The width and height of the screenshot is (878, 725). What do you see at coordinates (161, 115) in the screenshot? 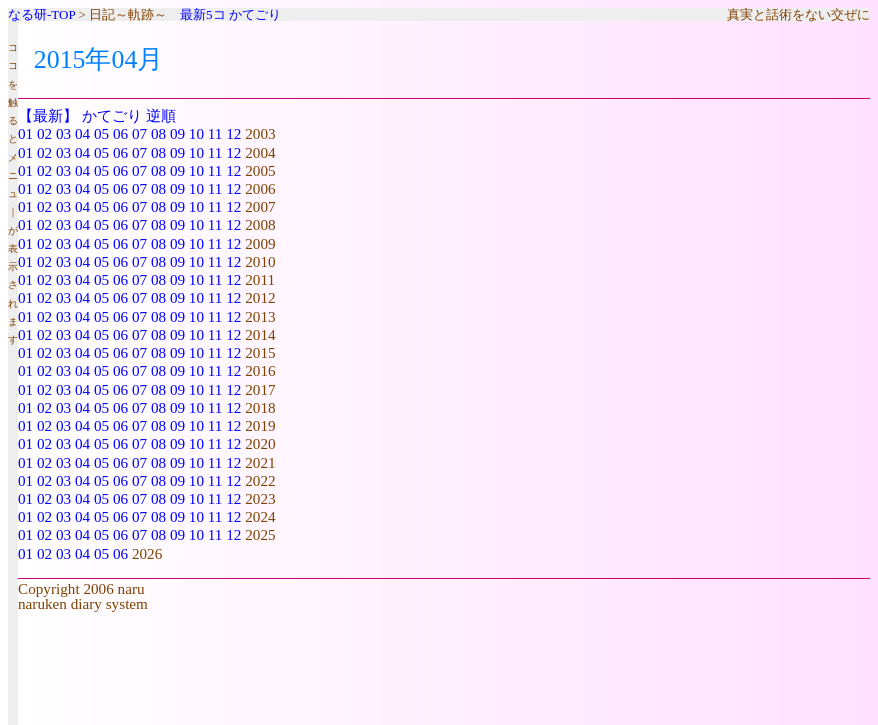
I see `逆順` at bounding box center [161, 115].